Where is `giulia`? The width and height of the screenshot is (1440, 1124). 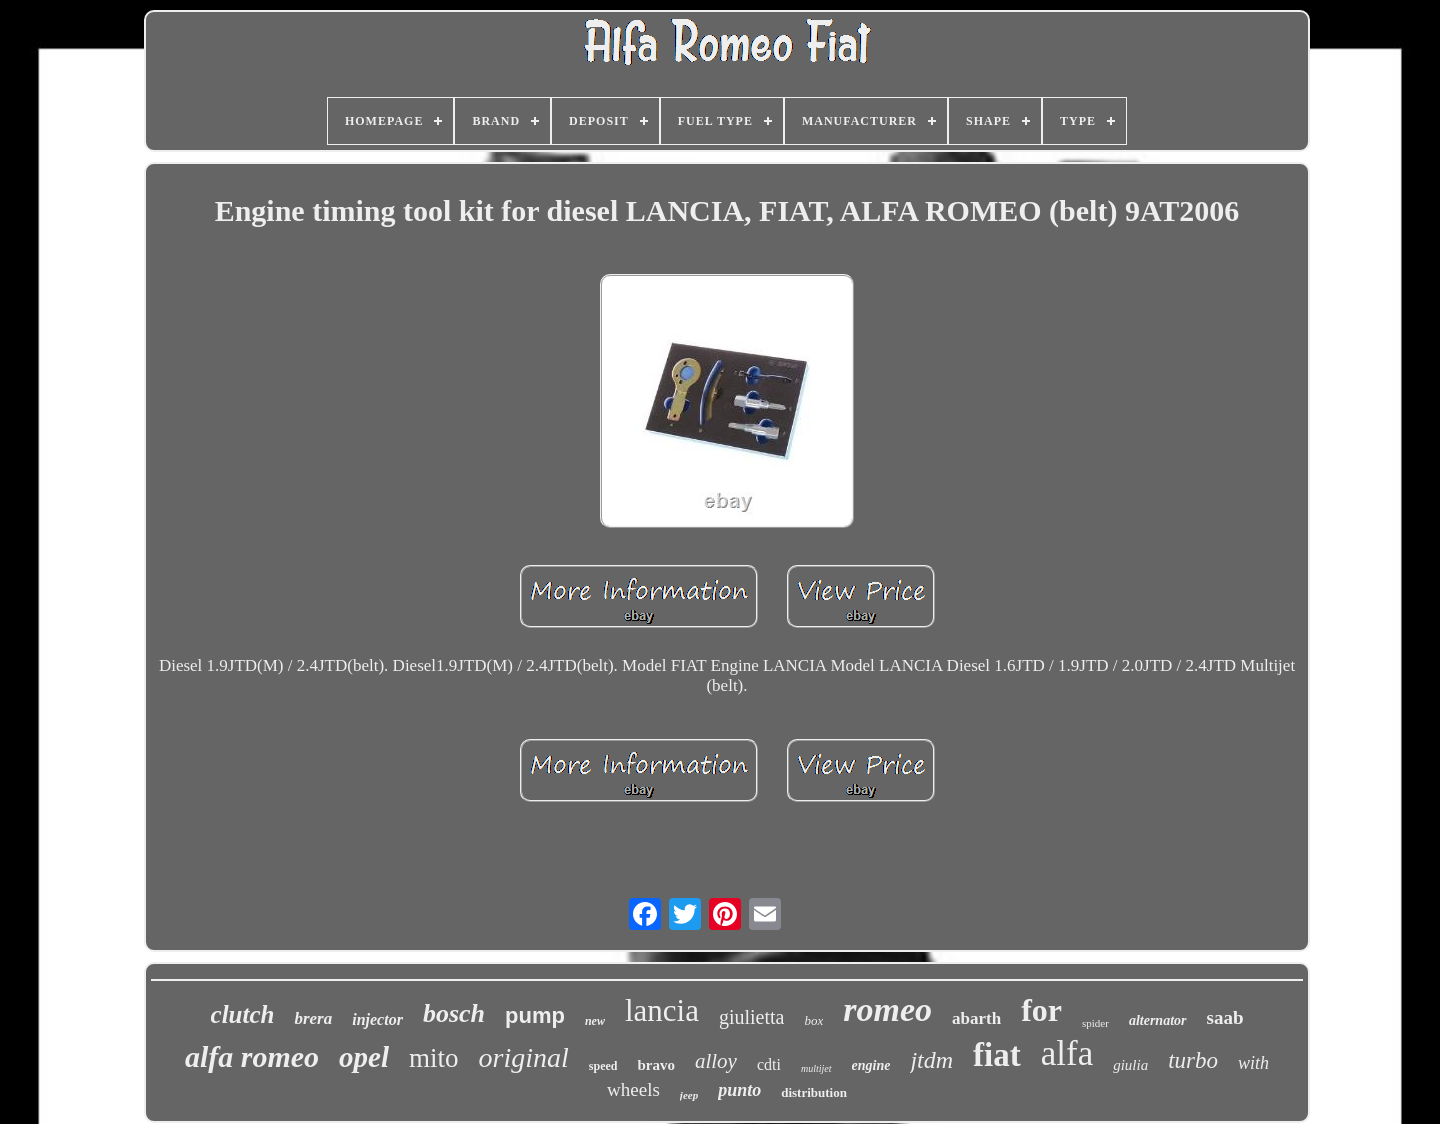
giulia is located at coordinates (1130, 1065).